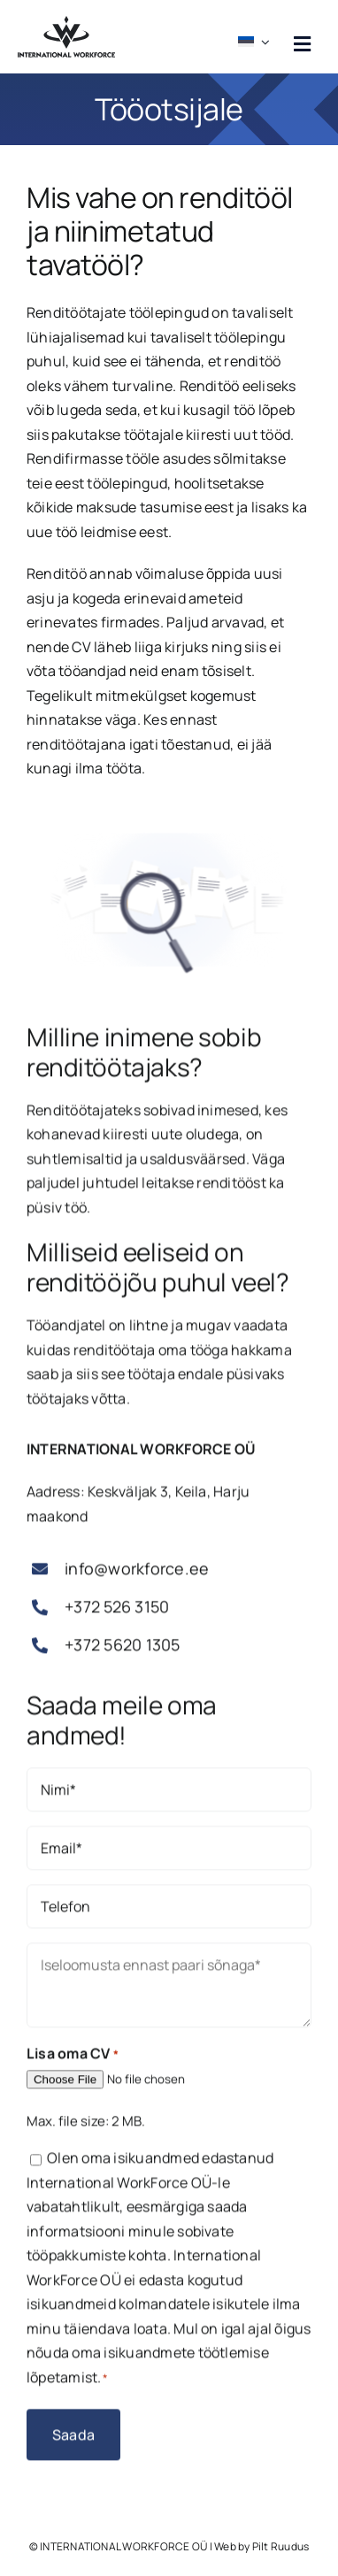  Describe the element at coordinates (73, 2059) in the screenshot. I see `Lisa oma CV` at that location.